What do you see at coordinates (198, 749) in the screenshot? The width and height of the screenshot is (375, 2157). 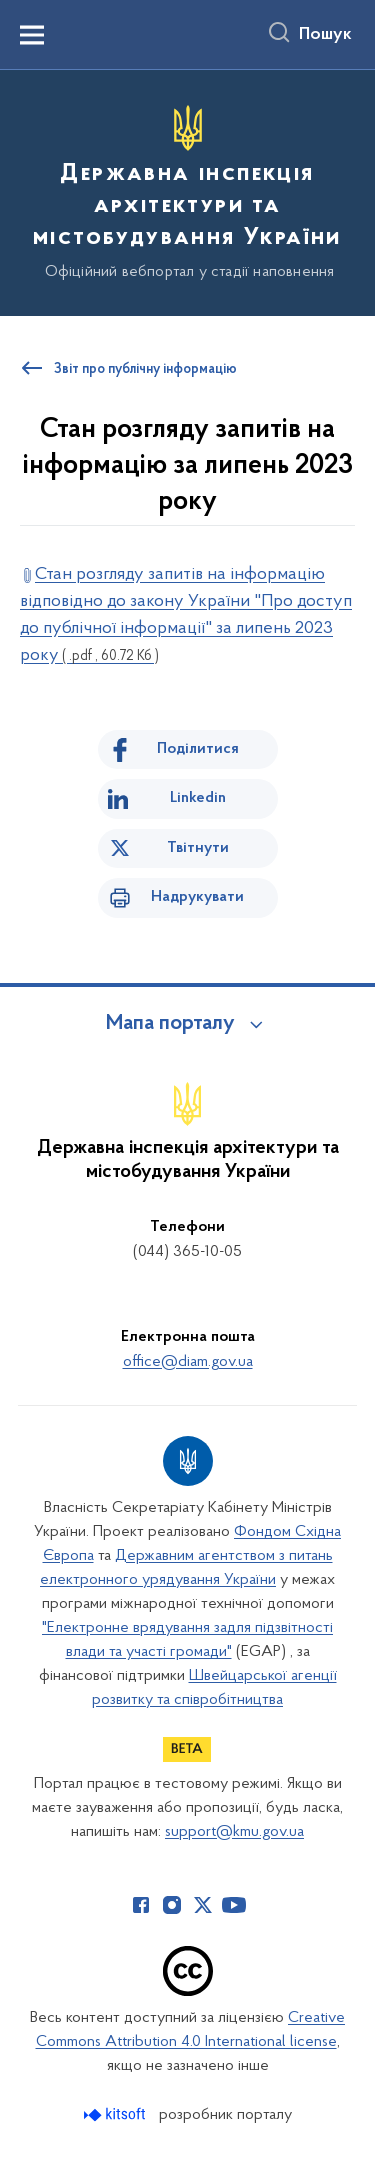 I see `Поділитися [Поділитись на Facebook]` at bounding box center [198, 749].